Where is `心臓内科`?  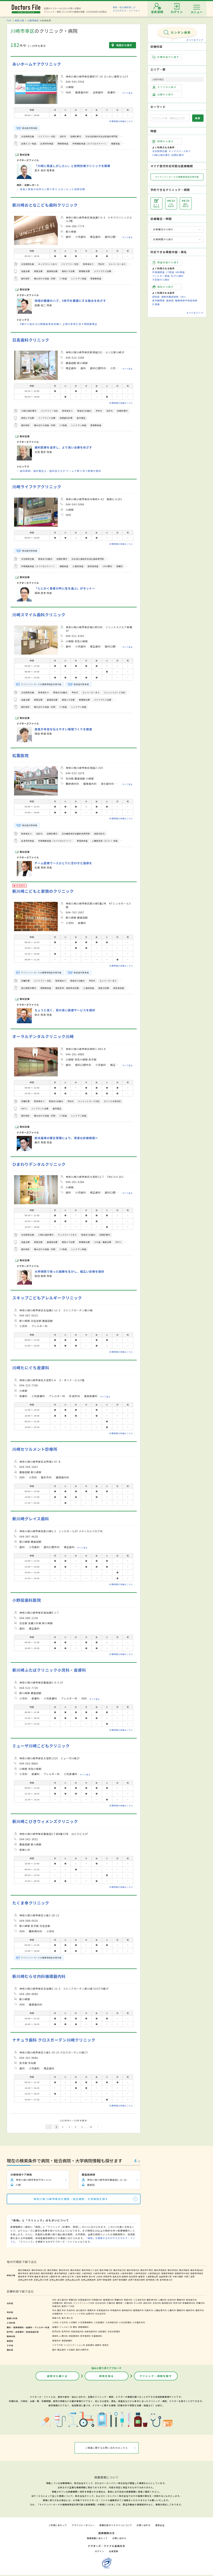 心臓内科 is located at coordinates (162, 2299).